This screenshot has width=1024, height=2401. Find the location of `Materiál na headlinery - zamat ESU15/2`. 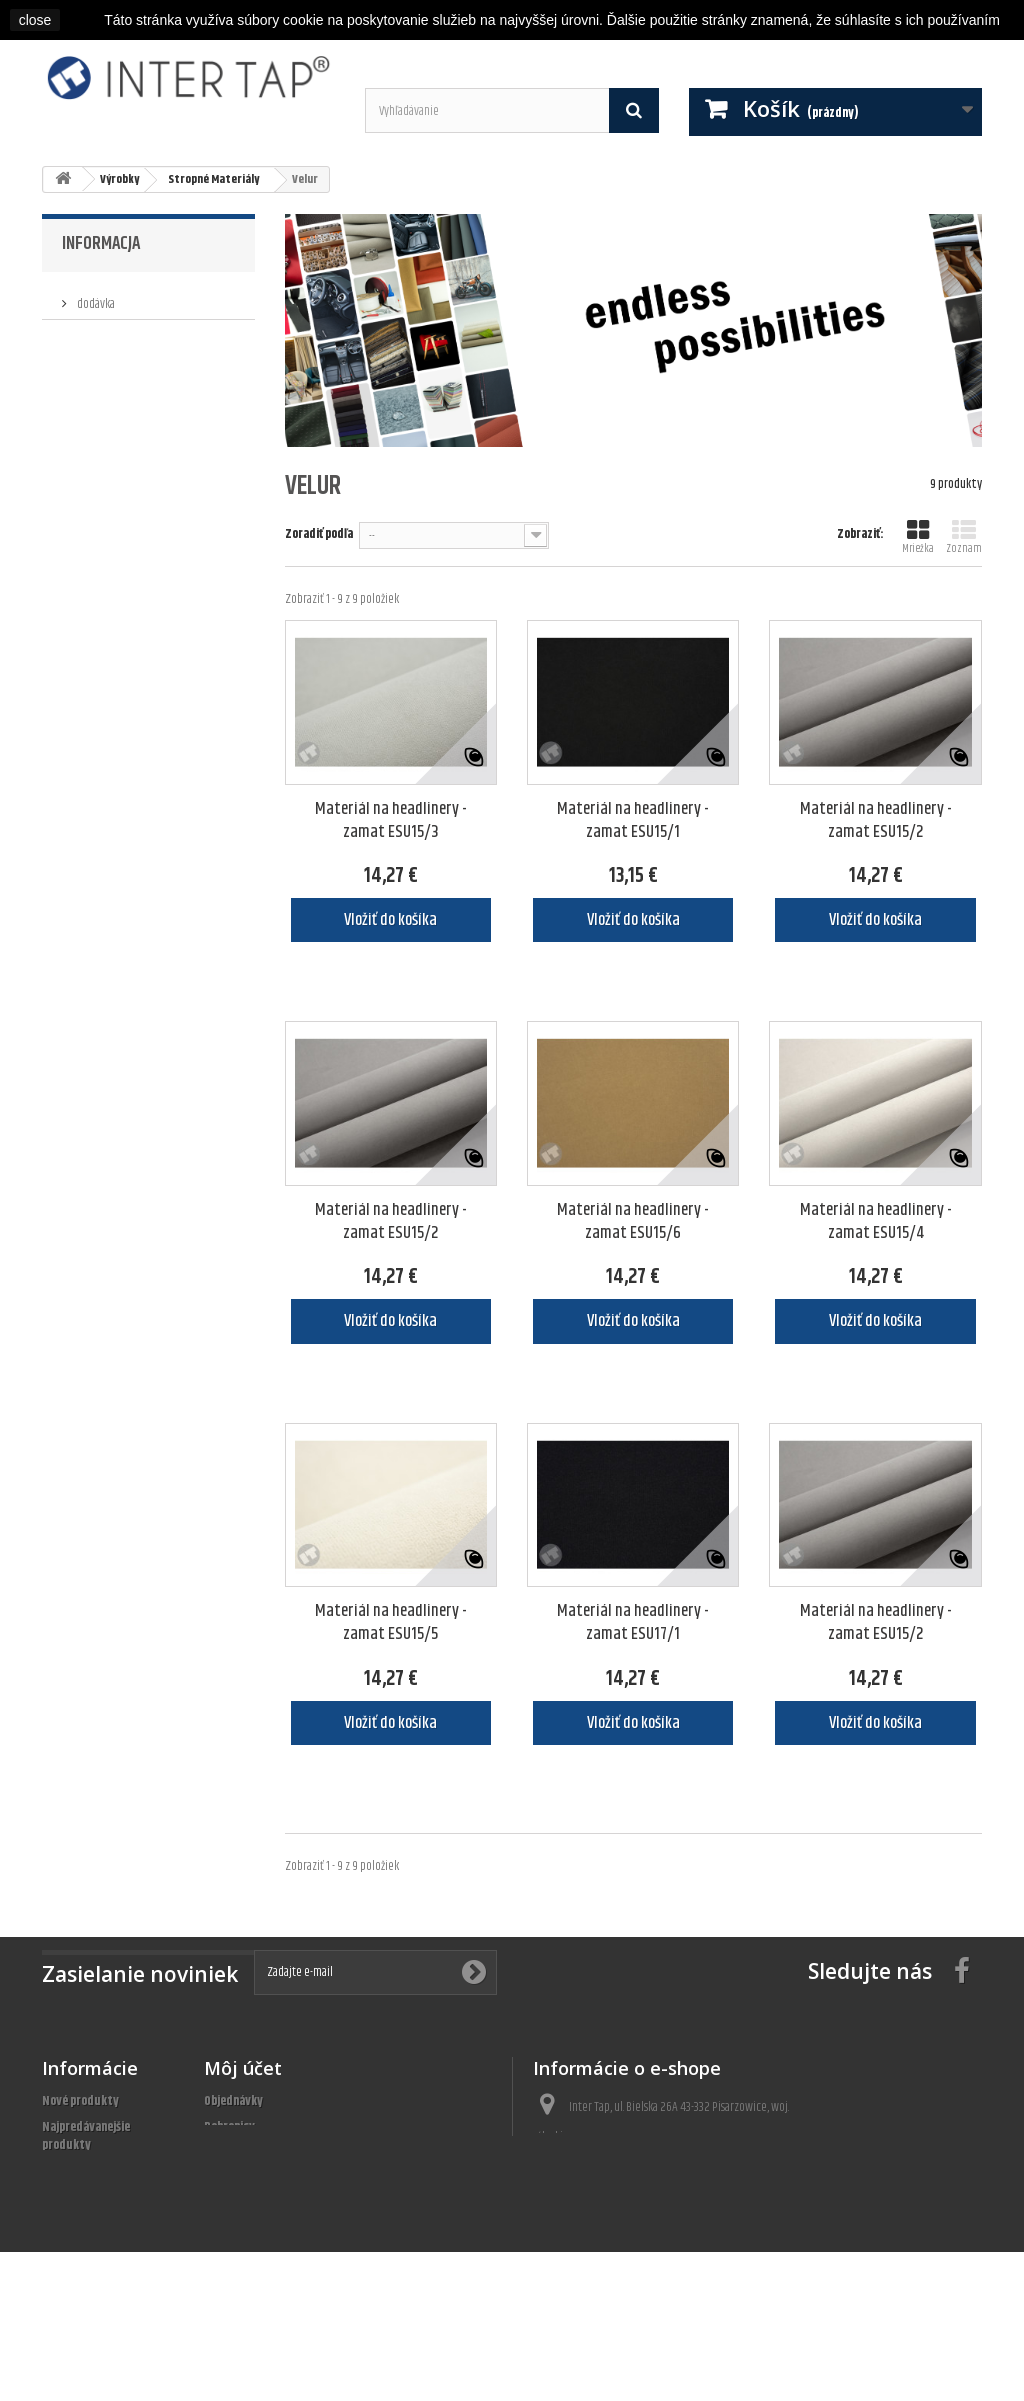

Materiál na headlinery - zamat ESU15/2 is located at coordinates (876, 821).